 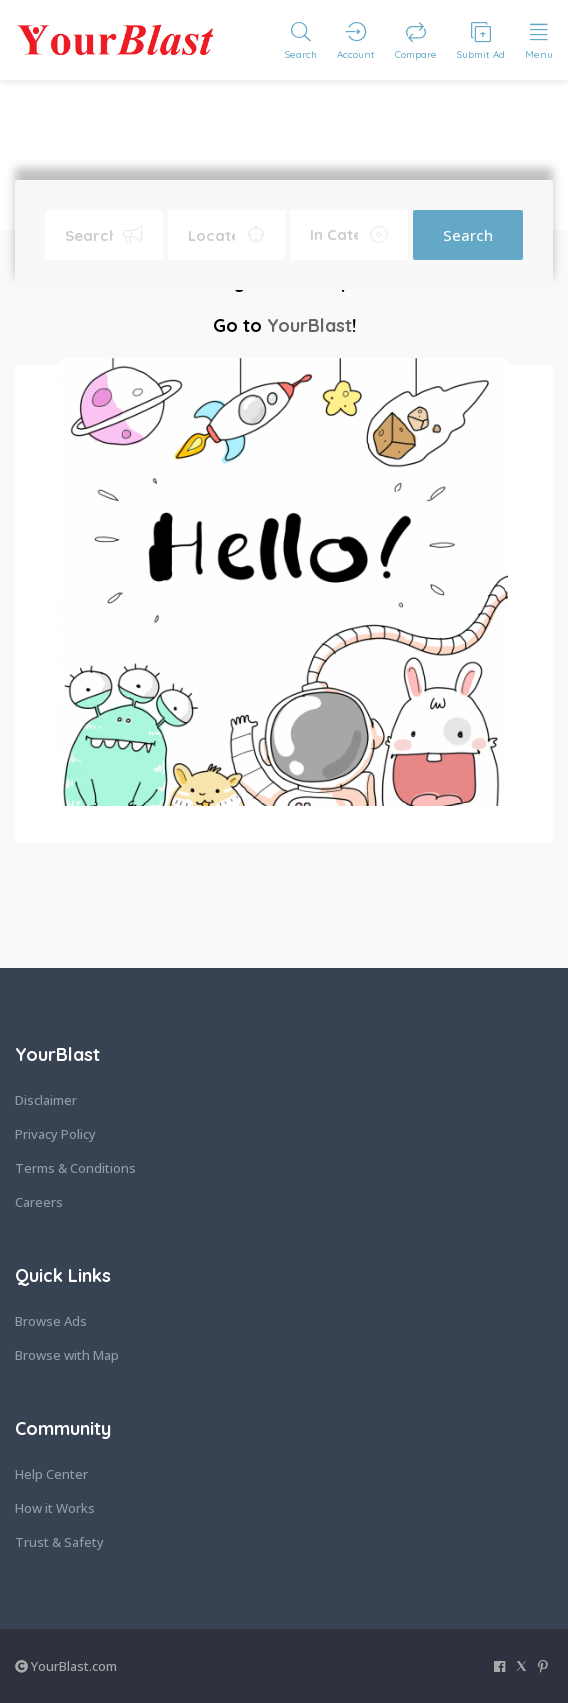 What do you see at coordinates (75, 1168) in the screenshot?
I see `Terms & Conditions` at bounding box center [75, 1168].